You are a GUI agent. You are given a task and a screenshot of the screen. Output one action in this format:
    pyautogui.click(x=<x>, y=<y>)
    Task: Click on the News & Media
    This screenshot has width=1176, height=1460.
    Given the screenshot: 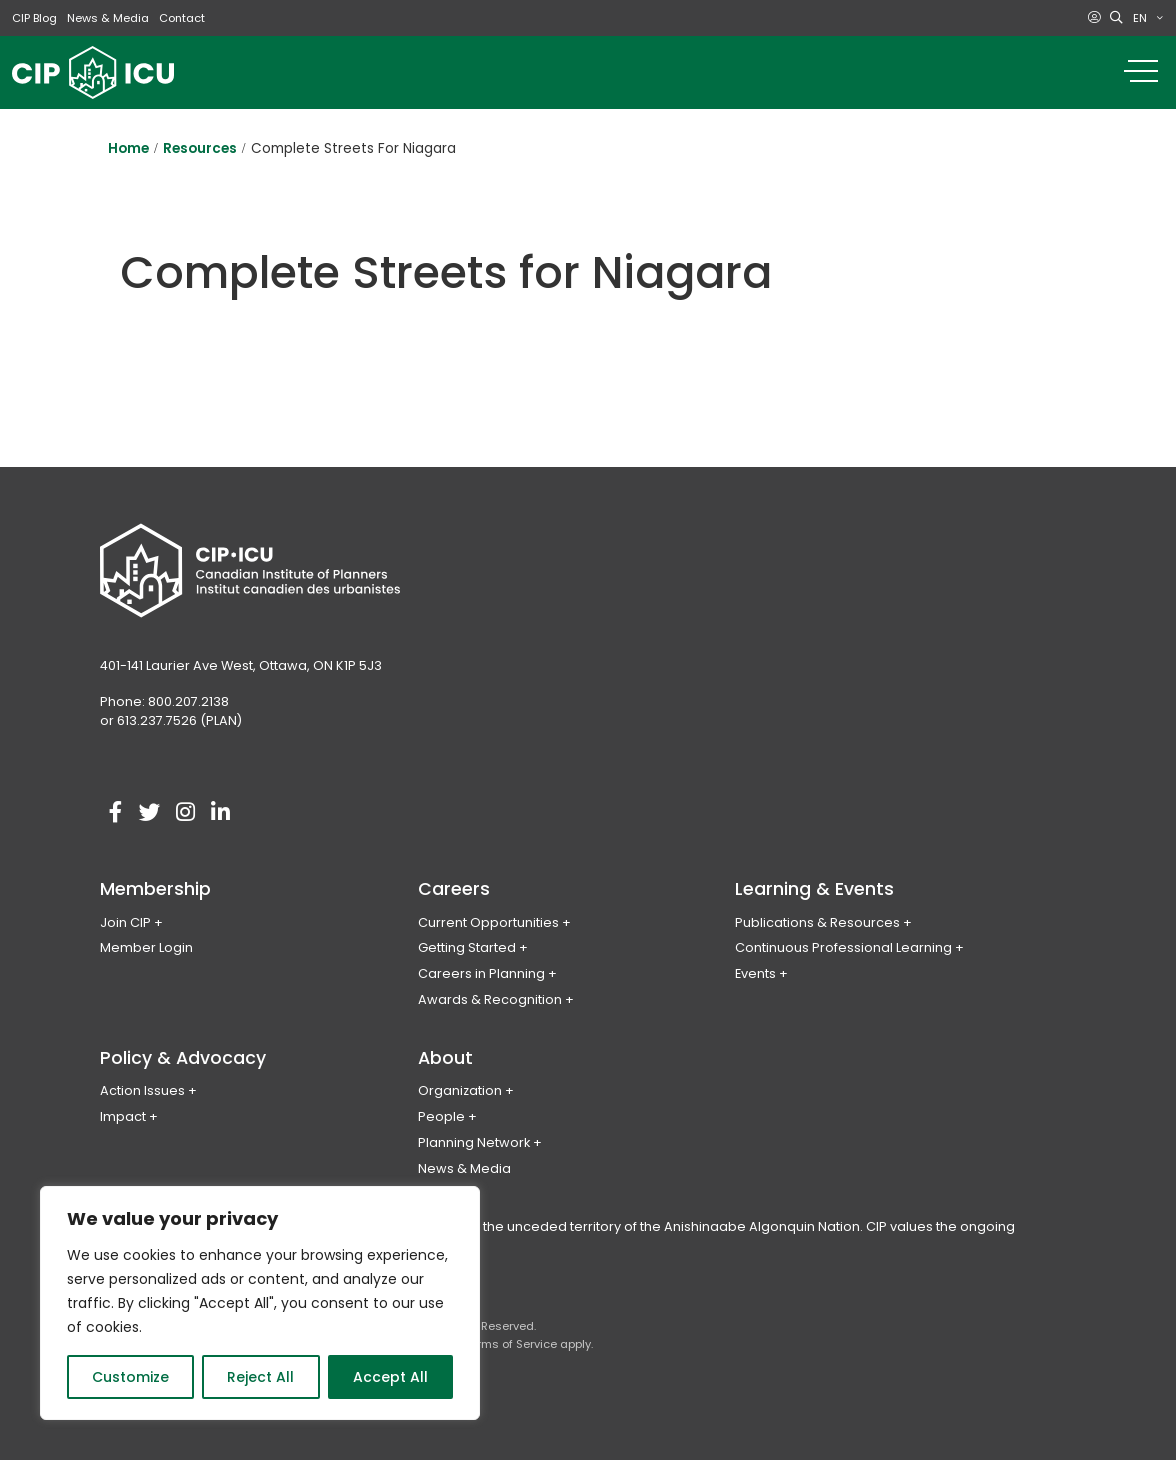 What is the action you would take?
    pyautogui.click(x=108, y=18)
    